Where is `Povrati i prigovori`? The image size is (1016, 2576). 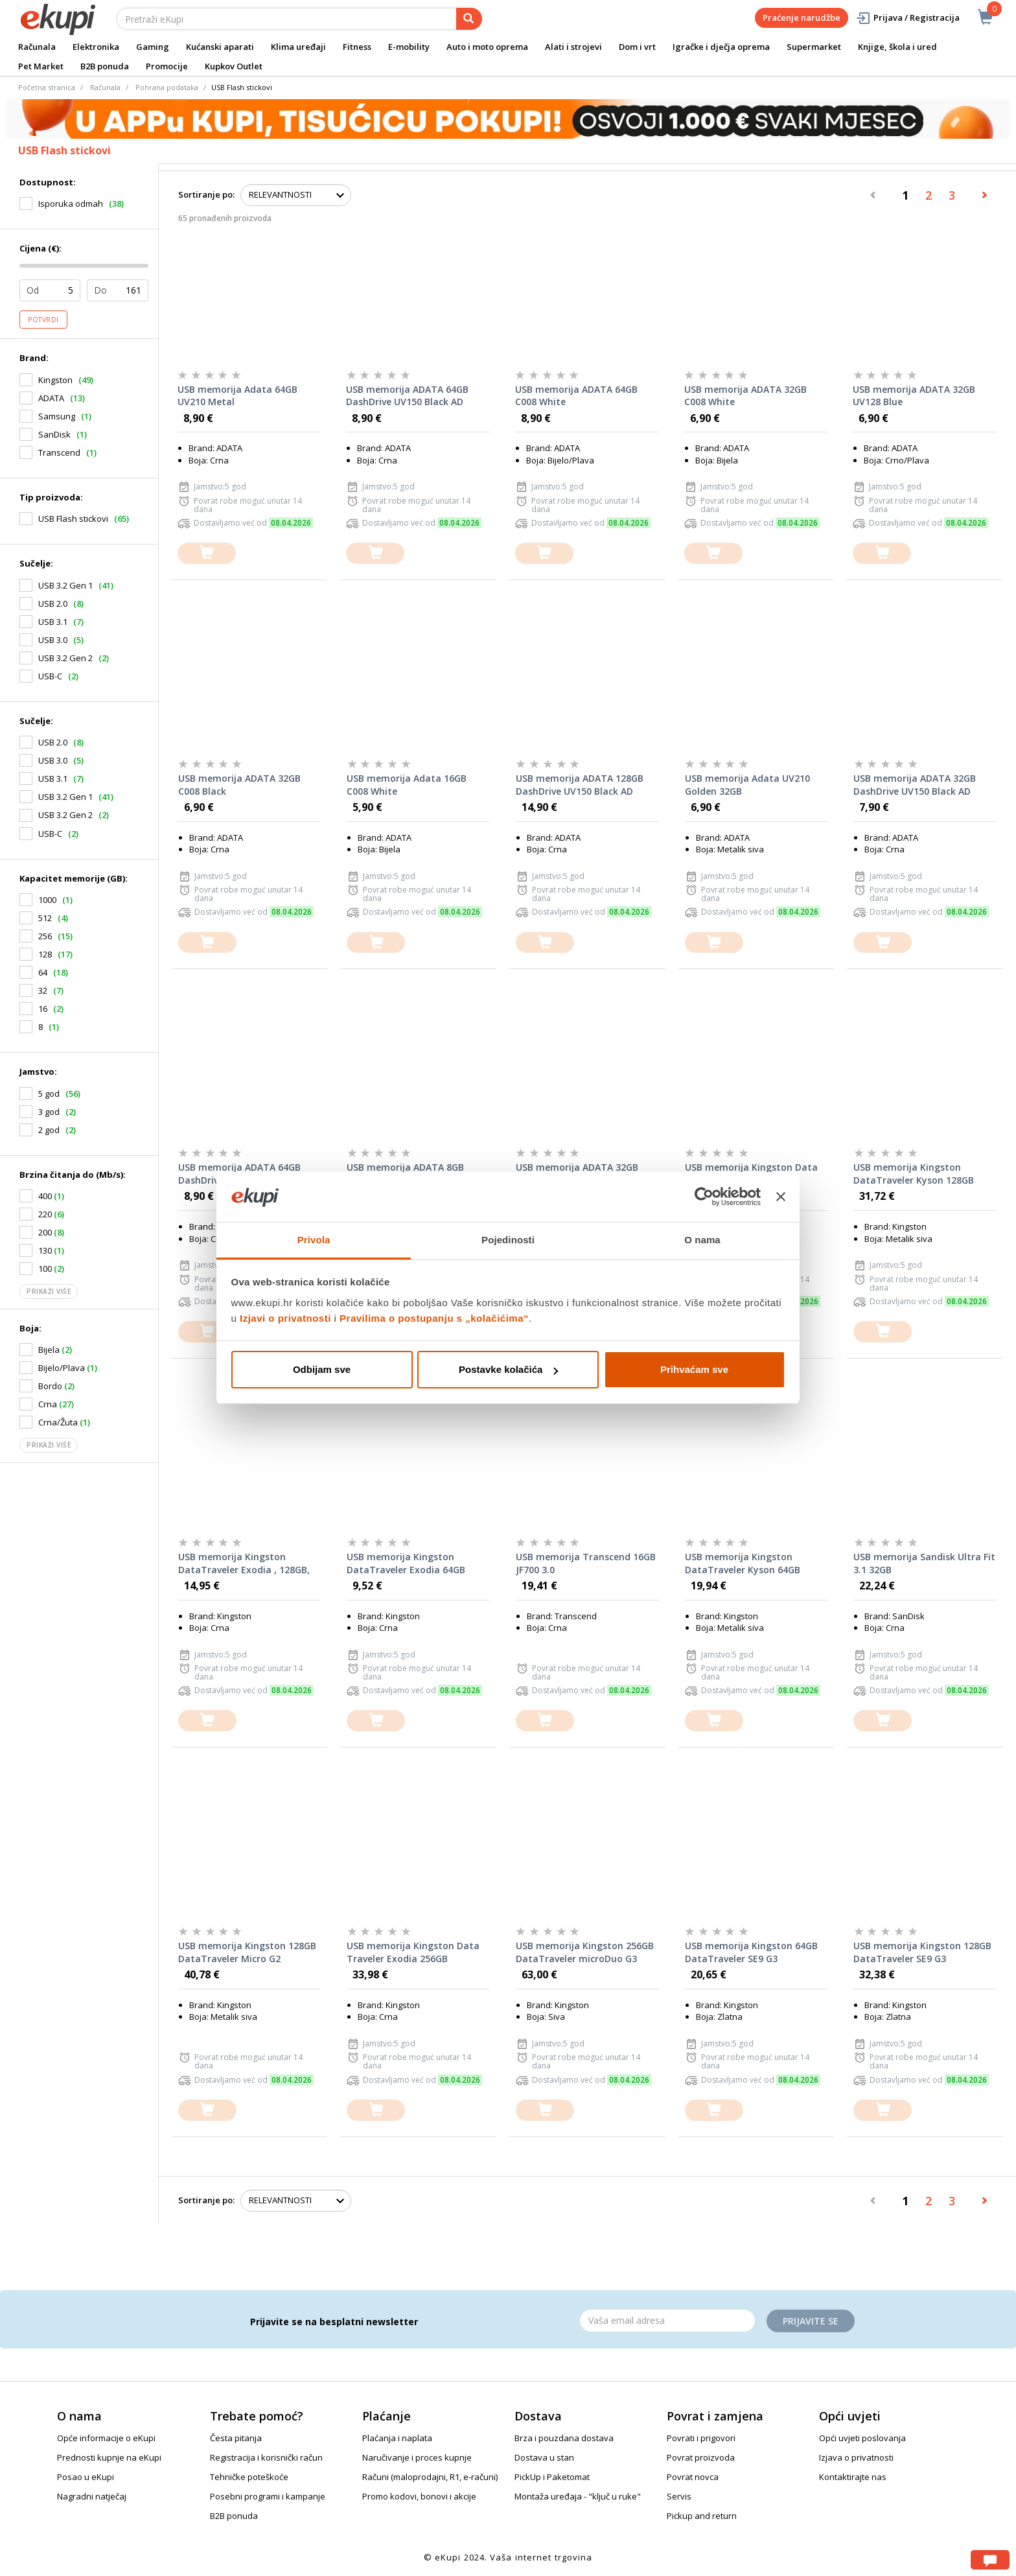
Povrati i prigovori is located at coordinates (701, 2438).